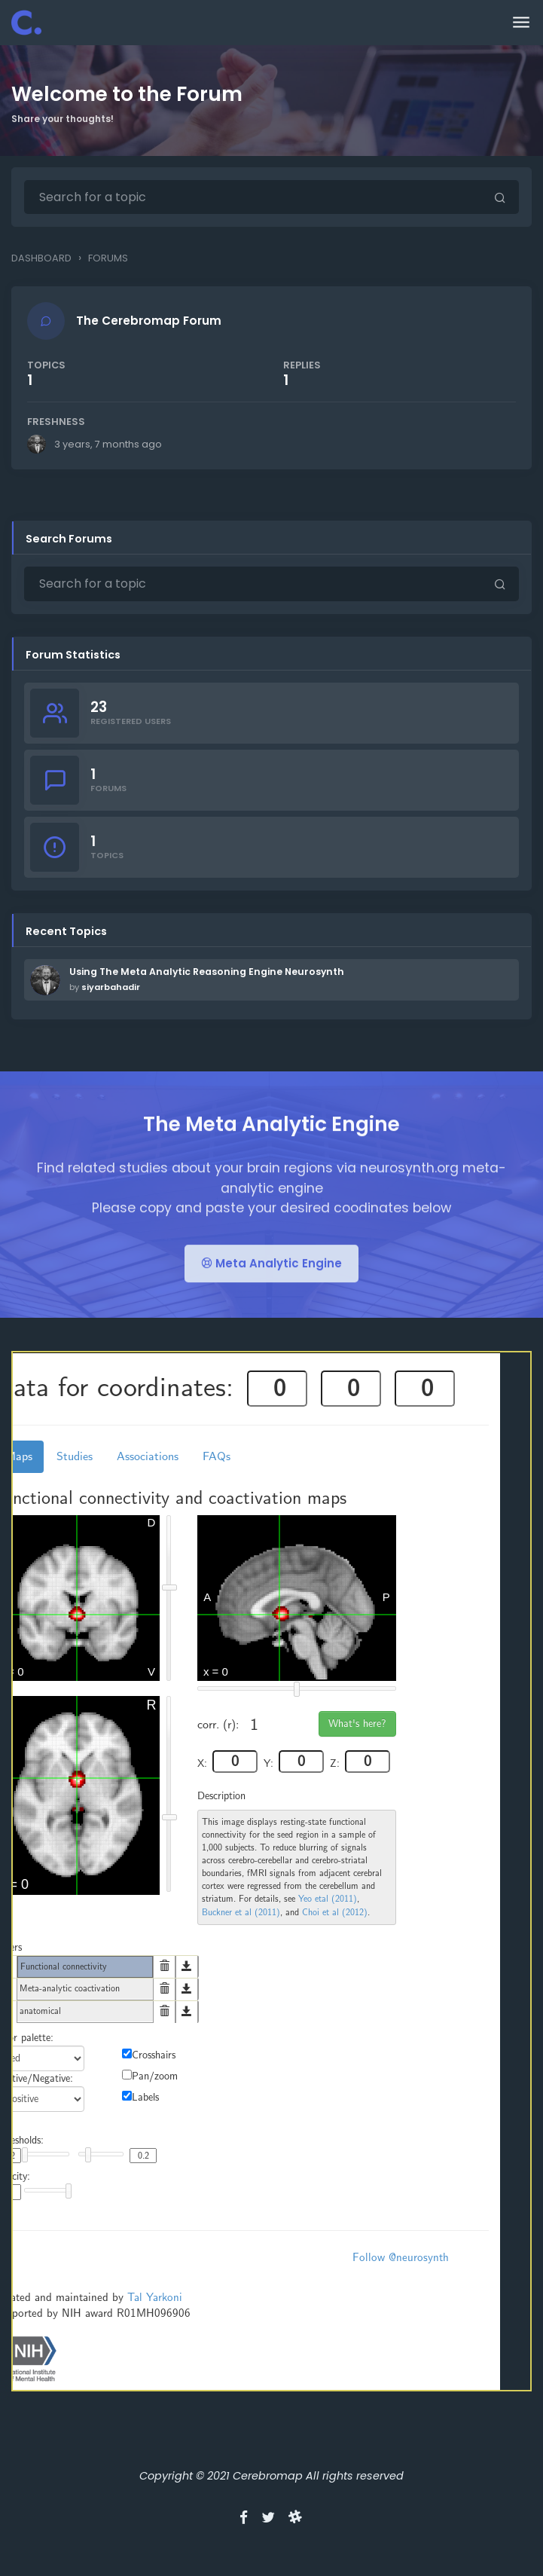  What do you see at coordinates (41, 258) in the screenshot?
I see `Dashboard` at bounding box center [41, 258].